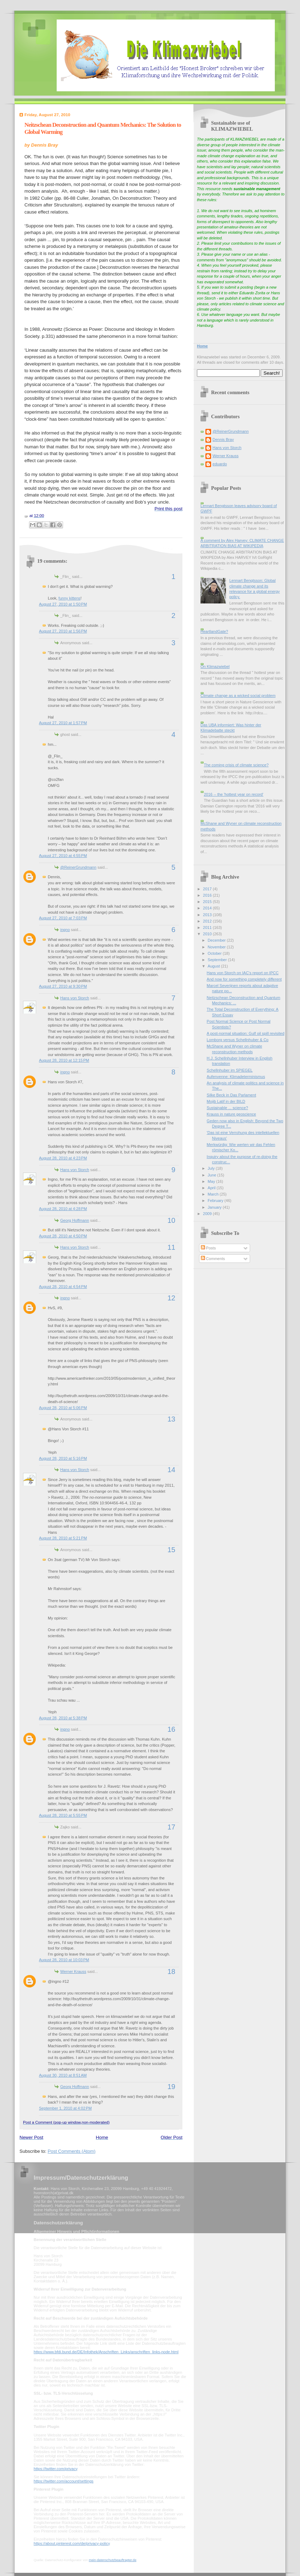  What do you see at coordinates (233, 794) in the screenshot?
I see `2016 -- the 'hottest year on record'` at bounding box center [233, 794].